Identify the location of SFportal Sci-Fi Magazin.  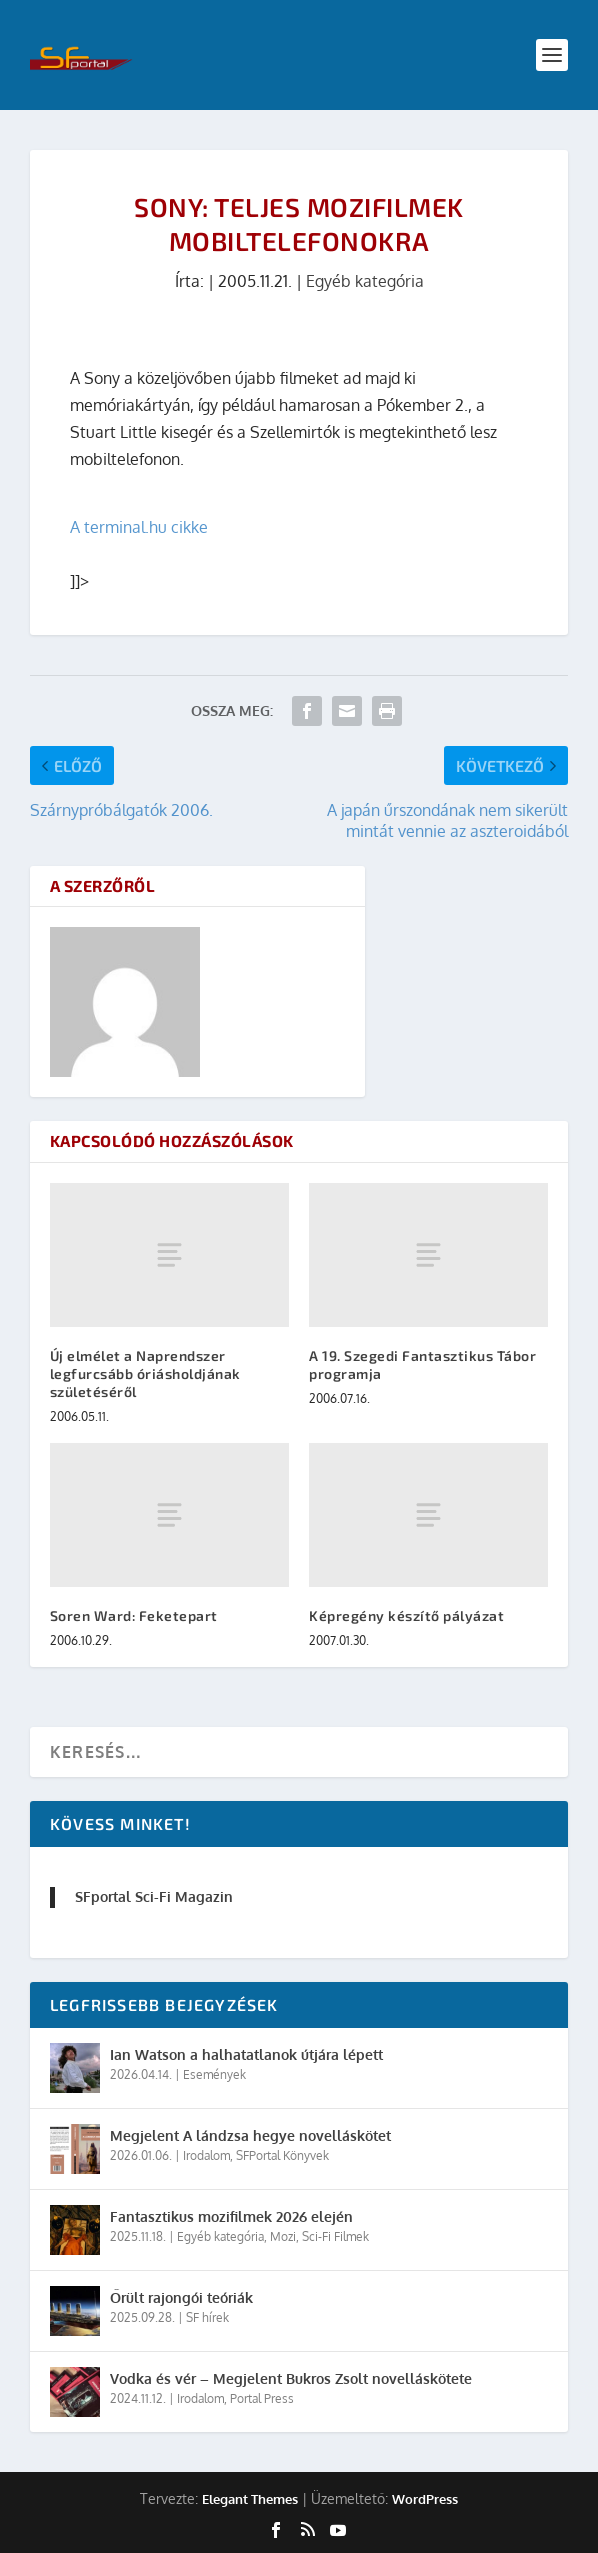
(154, 1896).